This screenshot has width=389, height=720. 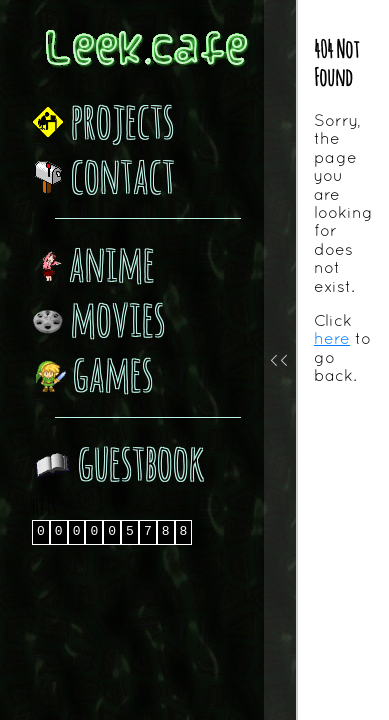 I want to click on here, so click(x=332, y=338).